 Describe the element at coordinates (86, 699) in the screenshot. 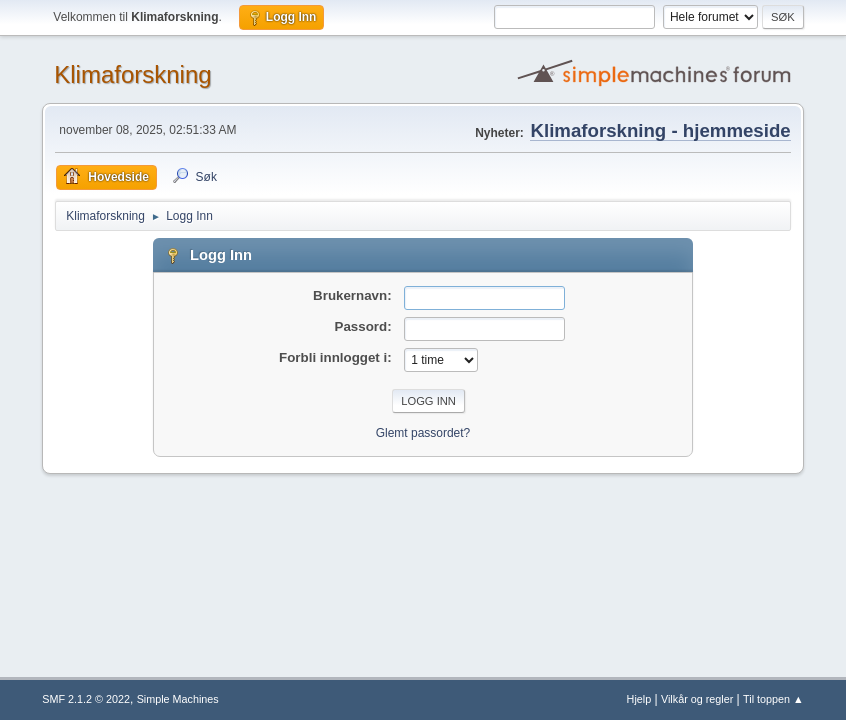

I see `SMF 2.1.2 © 2022` at that location.